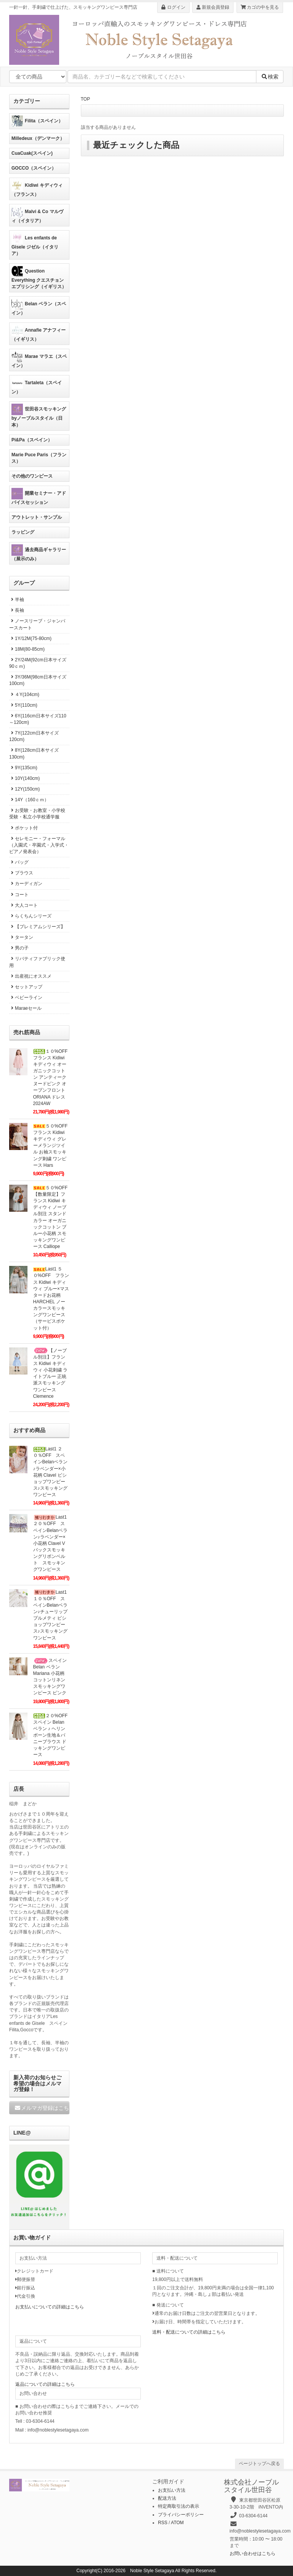  Describe the element at coordinates (37, 214) in the screenshot. I see `Malvi & Co マルヴィ（イタリア）` at that location.